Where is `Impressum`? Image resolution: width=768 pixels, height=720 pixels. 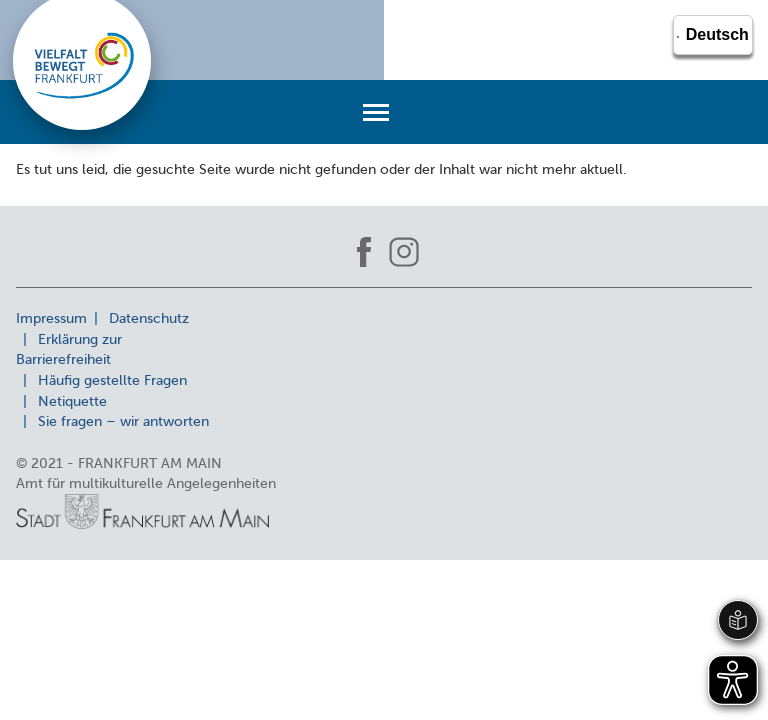 Impressum is located at coordinates (51, 318).